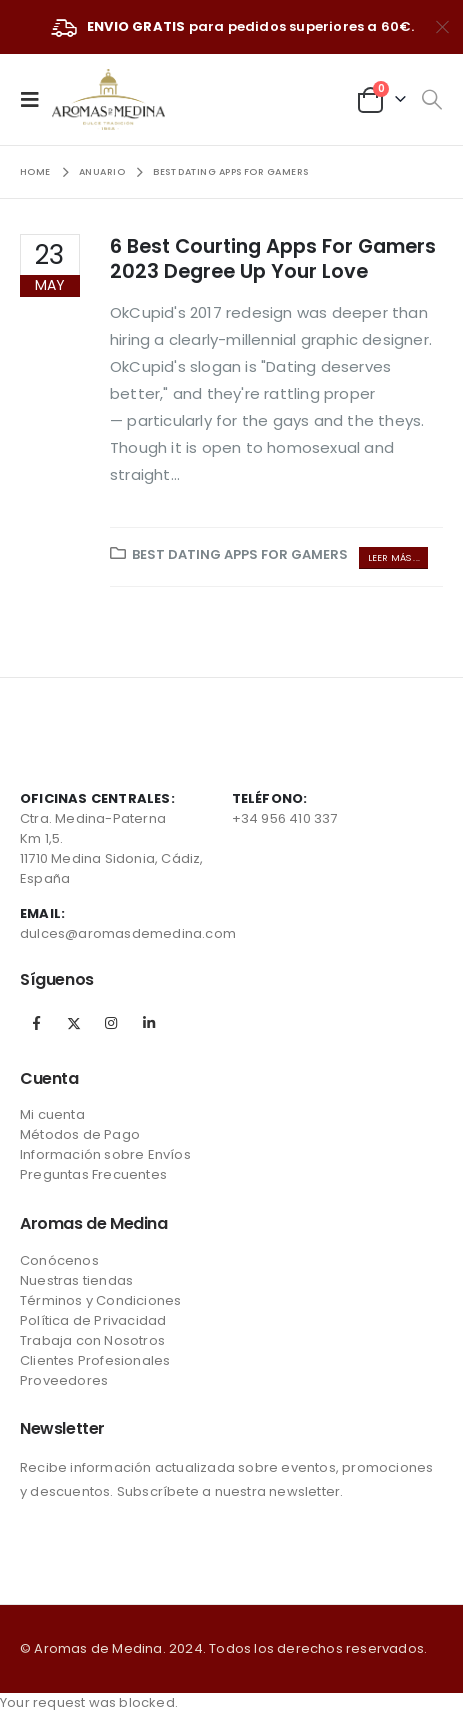 The image size is (463, 1713). Describe the element at coordinates (93, 1320) in the screenshot. I see `Política de Privacidad` at that location.